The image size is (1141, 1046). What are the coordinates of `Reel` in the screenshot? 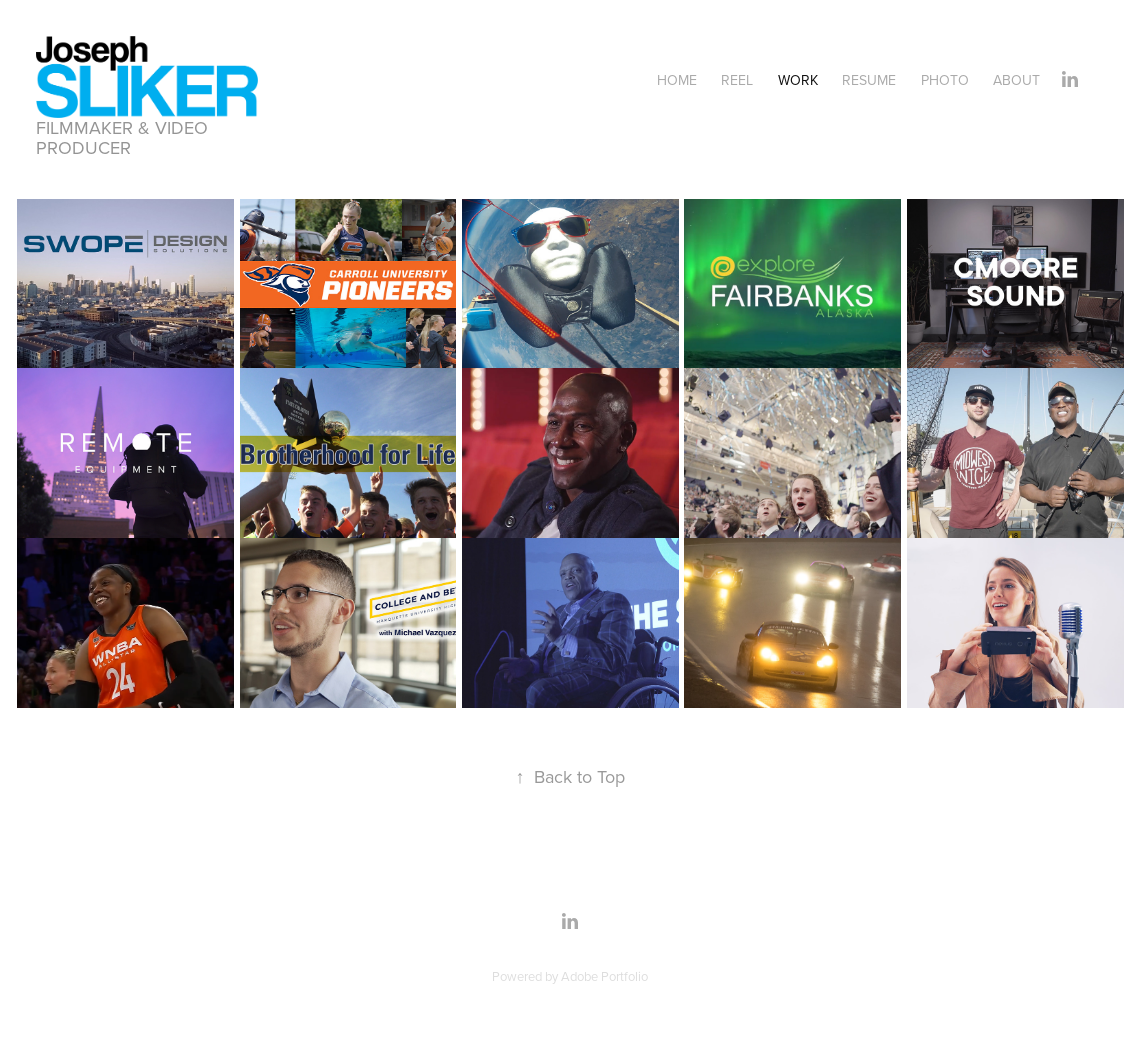 It's located at (737, 80).